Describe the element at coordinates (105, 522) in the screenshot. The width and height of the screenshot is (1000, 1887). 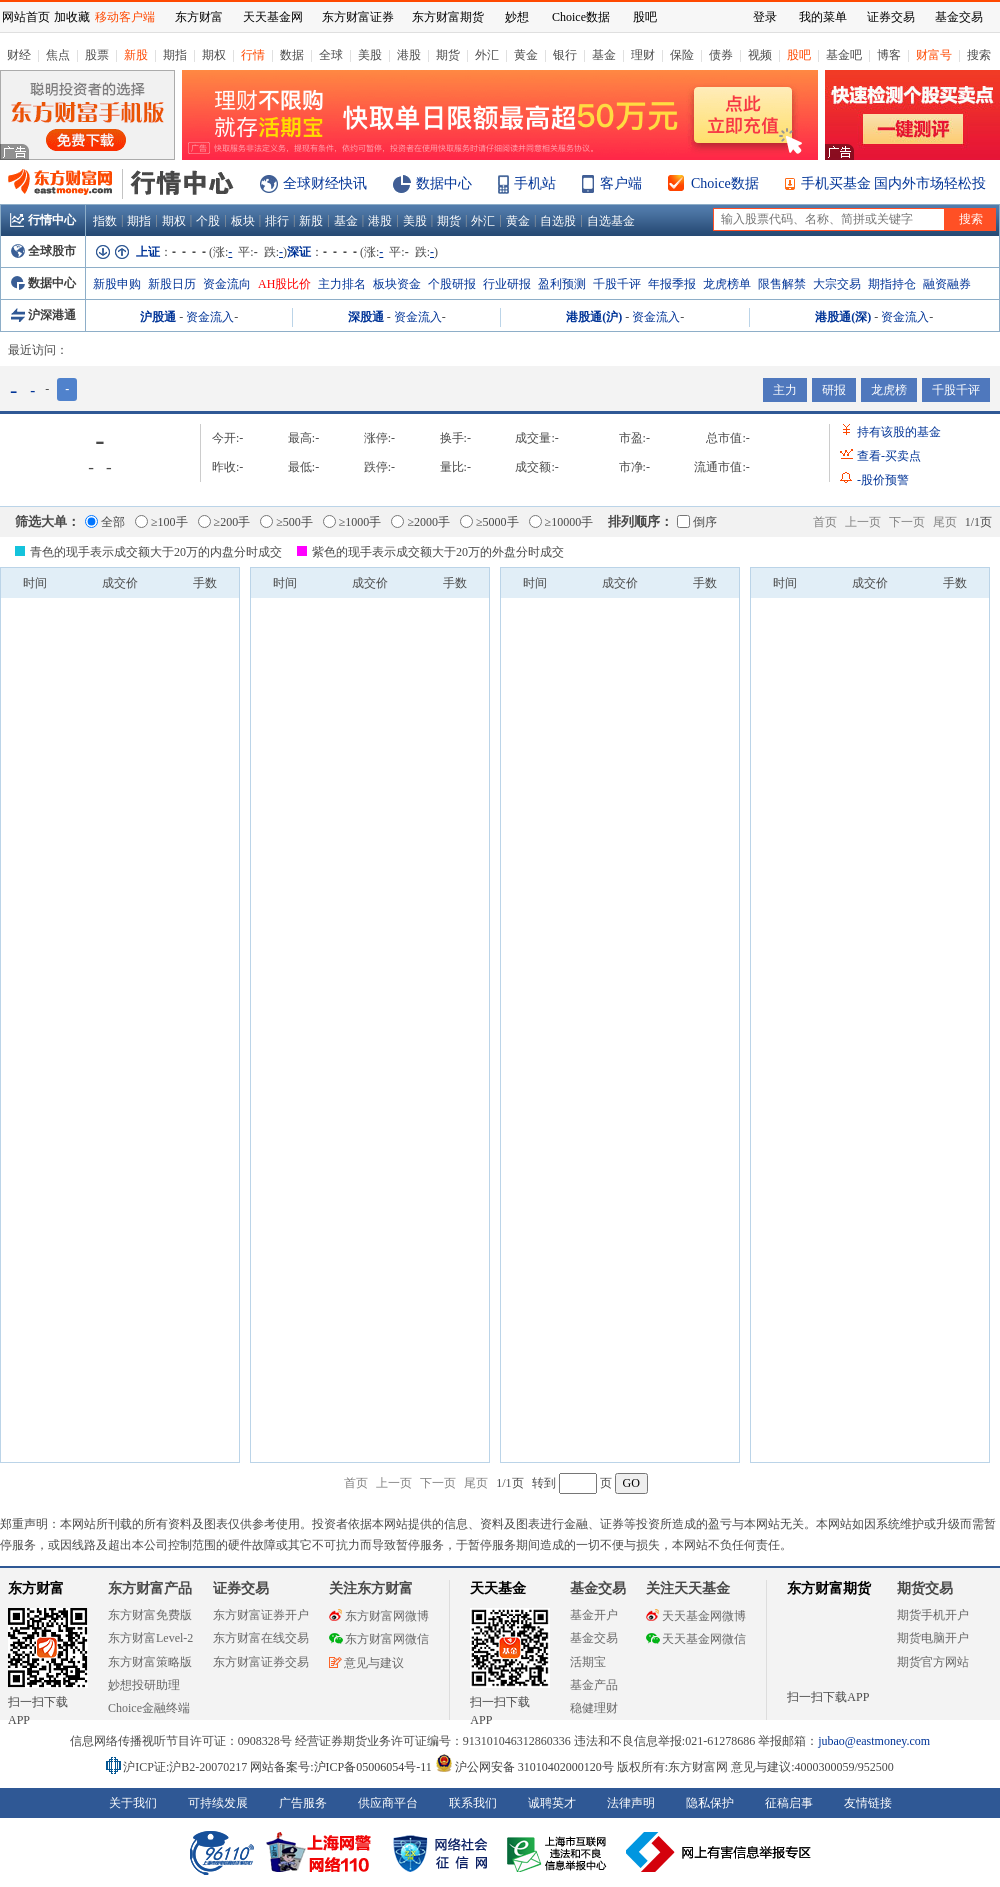
I see `全部` at that location.